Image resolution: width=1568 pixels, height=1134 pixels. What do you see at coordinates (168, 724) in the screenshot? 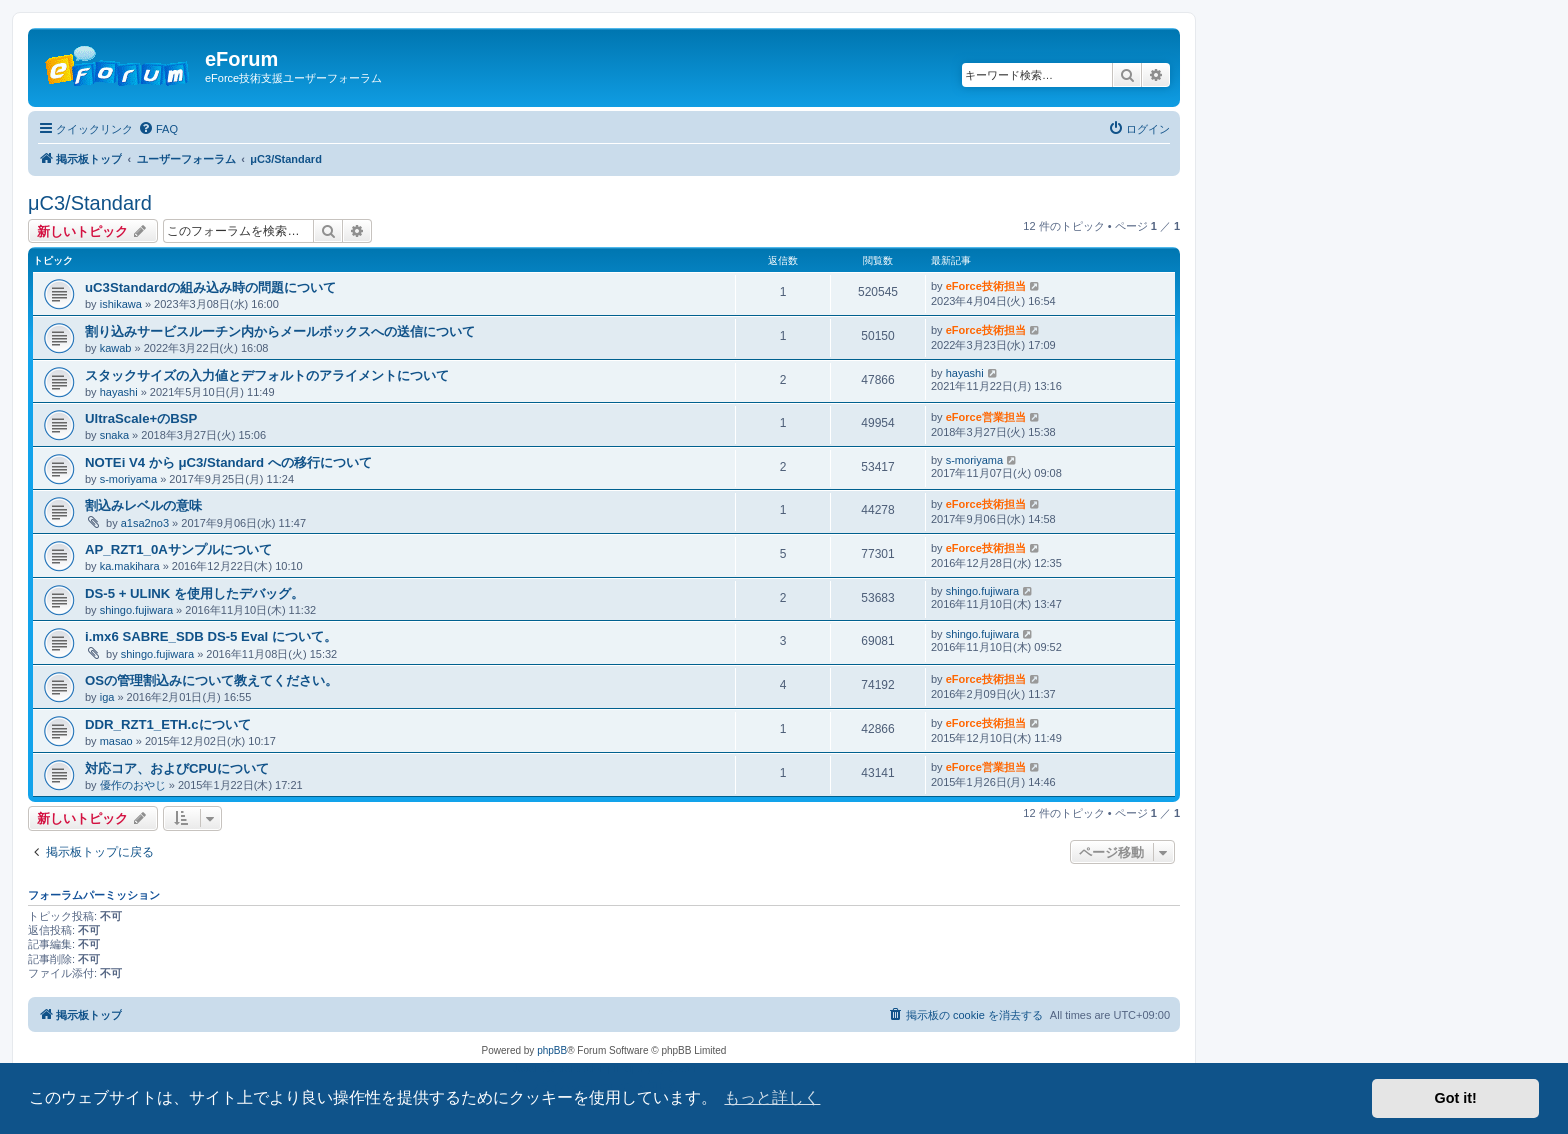
I see `DDR_RZT1_ETH.cについて` at bounding box center [168, 724].